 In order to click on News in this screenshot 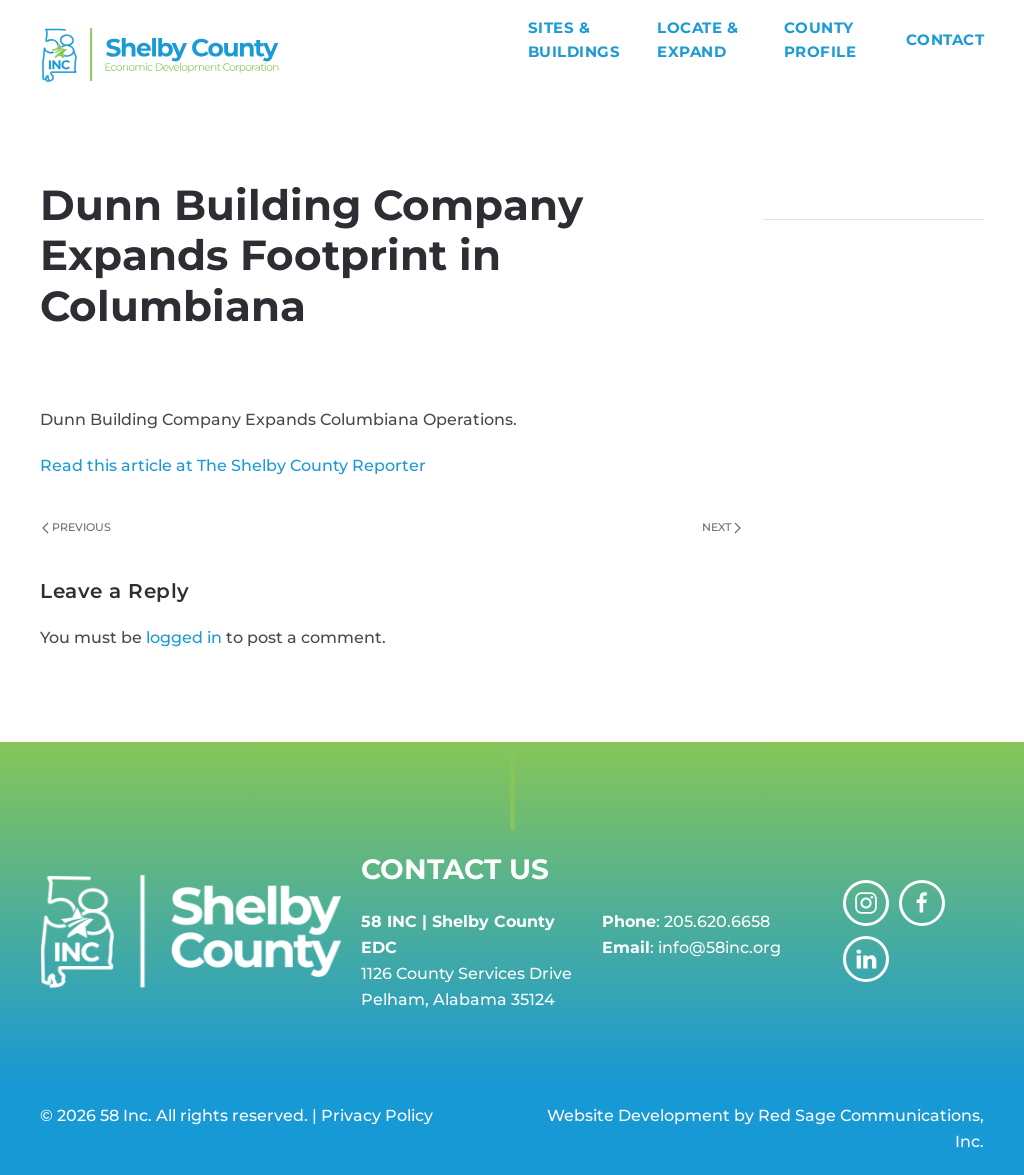, I will do `click(612, 358)`.